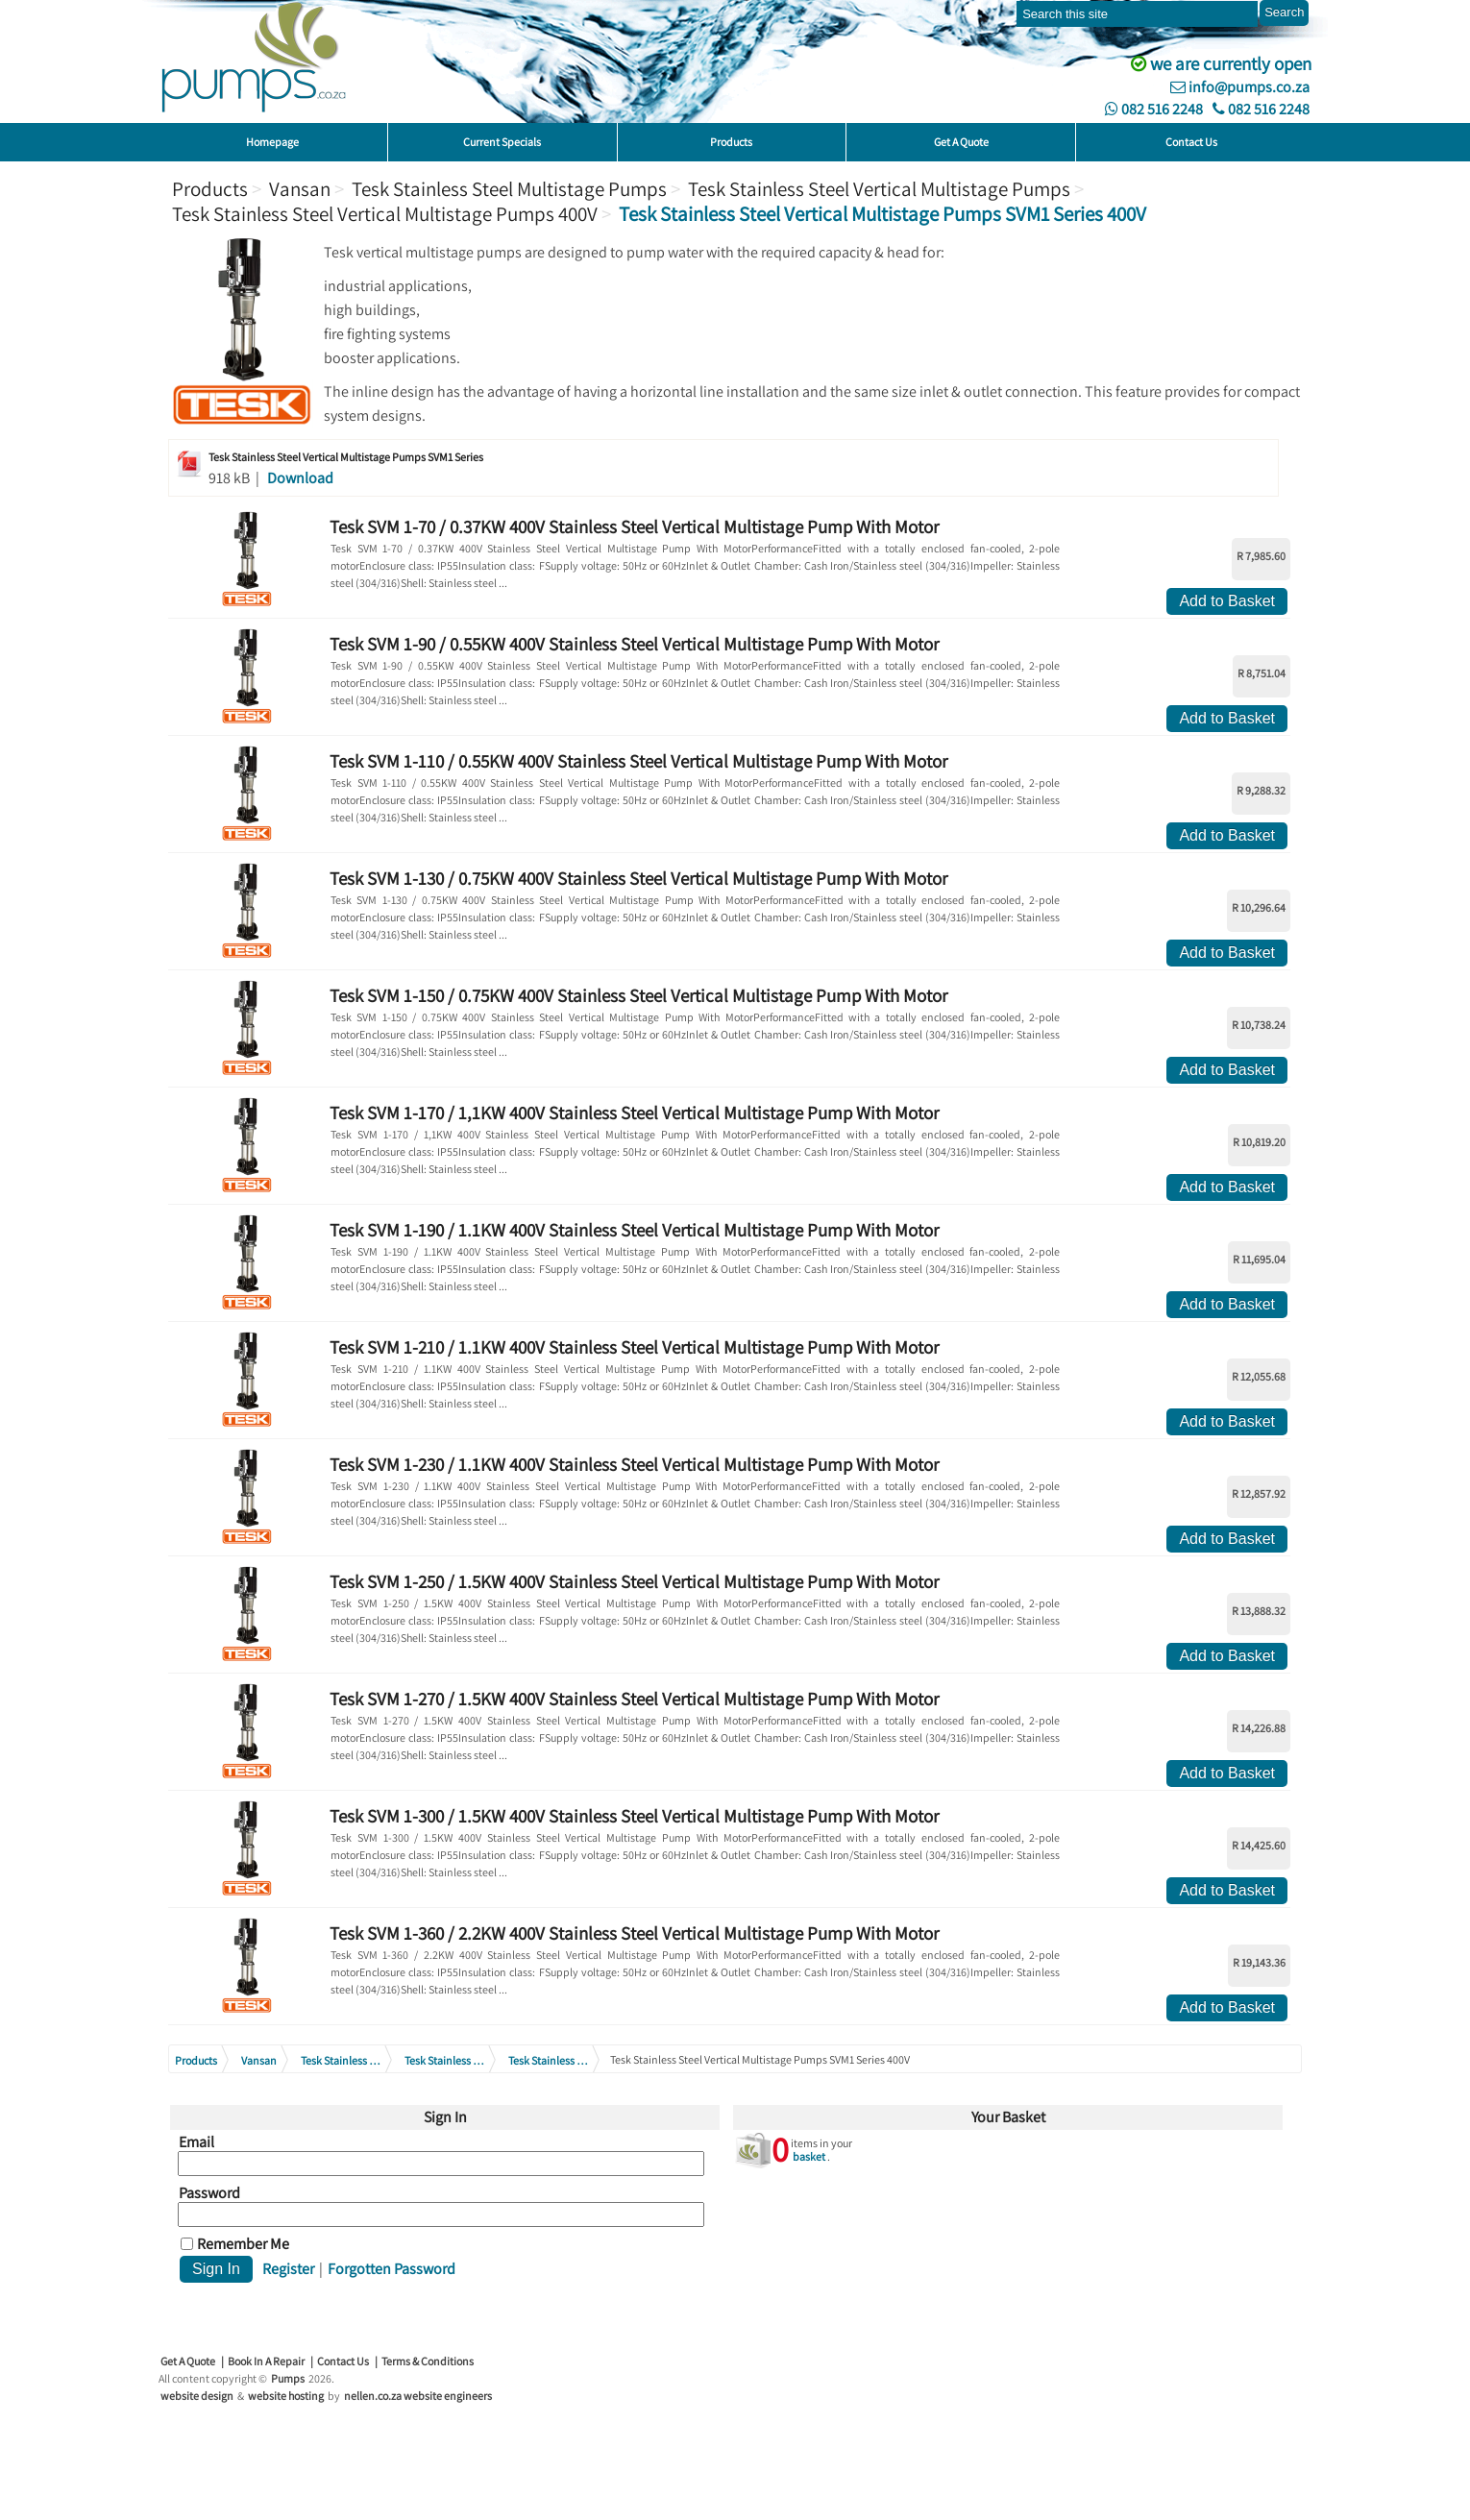 The height and width of the screenshot is (2520, 1470). Describe the element at coordinates (418, 2395) in the screenshot. I see `nellen.co.za website engineers` at that location.